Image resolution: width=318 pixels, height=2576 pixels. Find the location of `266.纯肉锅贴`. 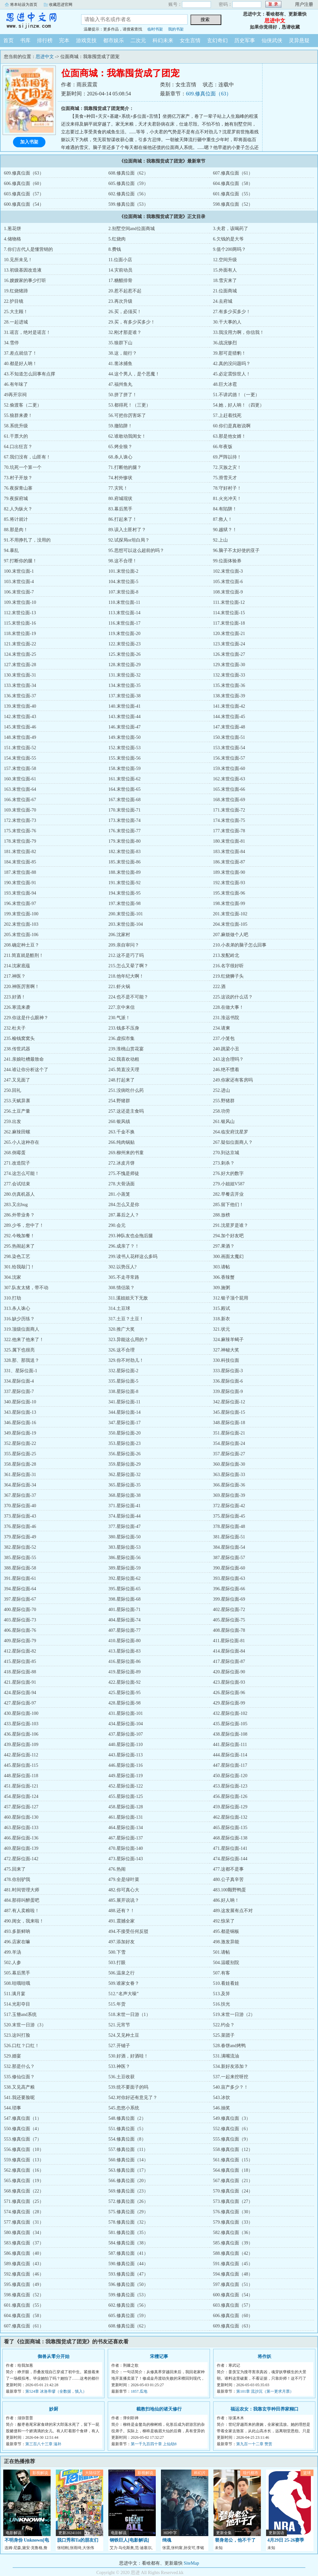

266.纯肉锅贴 is located at coordinates (121, 1142).